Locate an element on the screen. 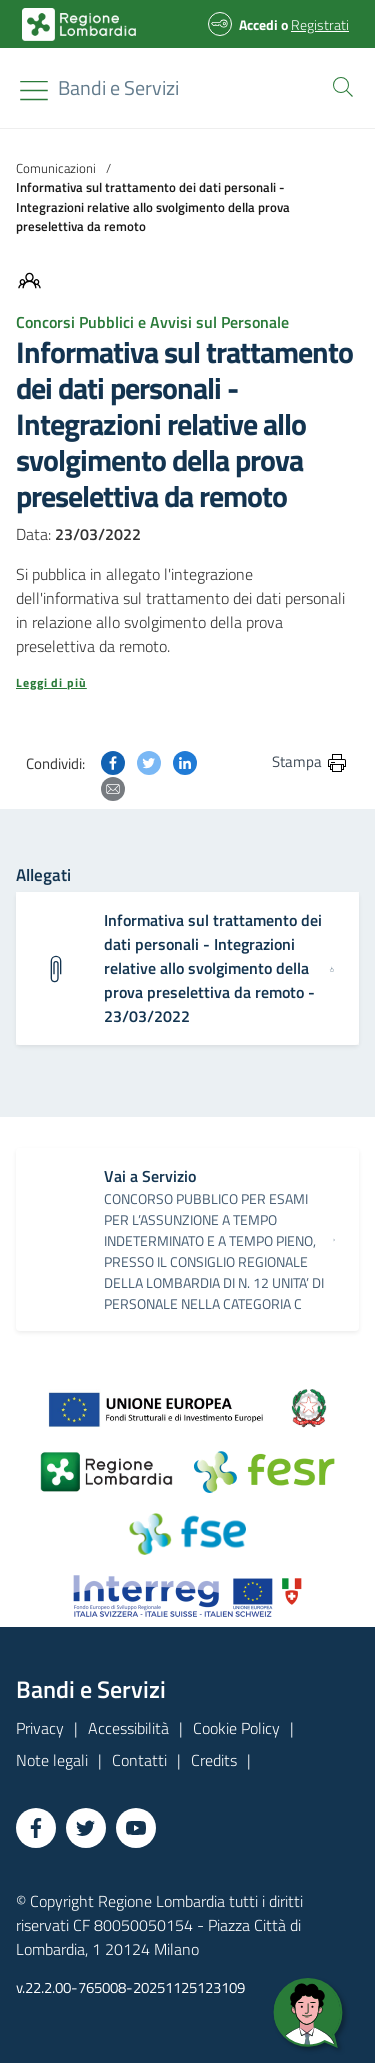 The height and width of the screenshot is (2063, 375). [Vai a YouTube] is located at coordinates (136, 1828).